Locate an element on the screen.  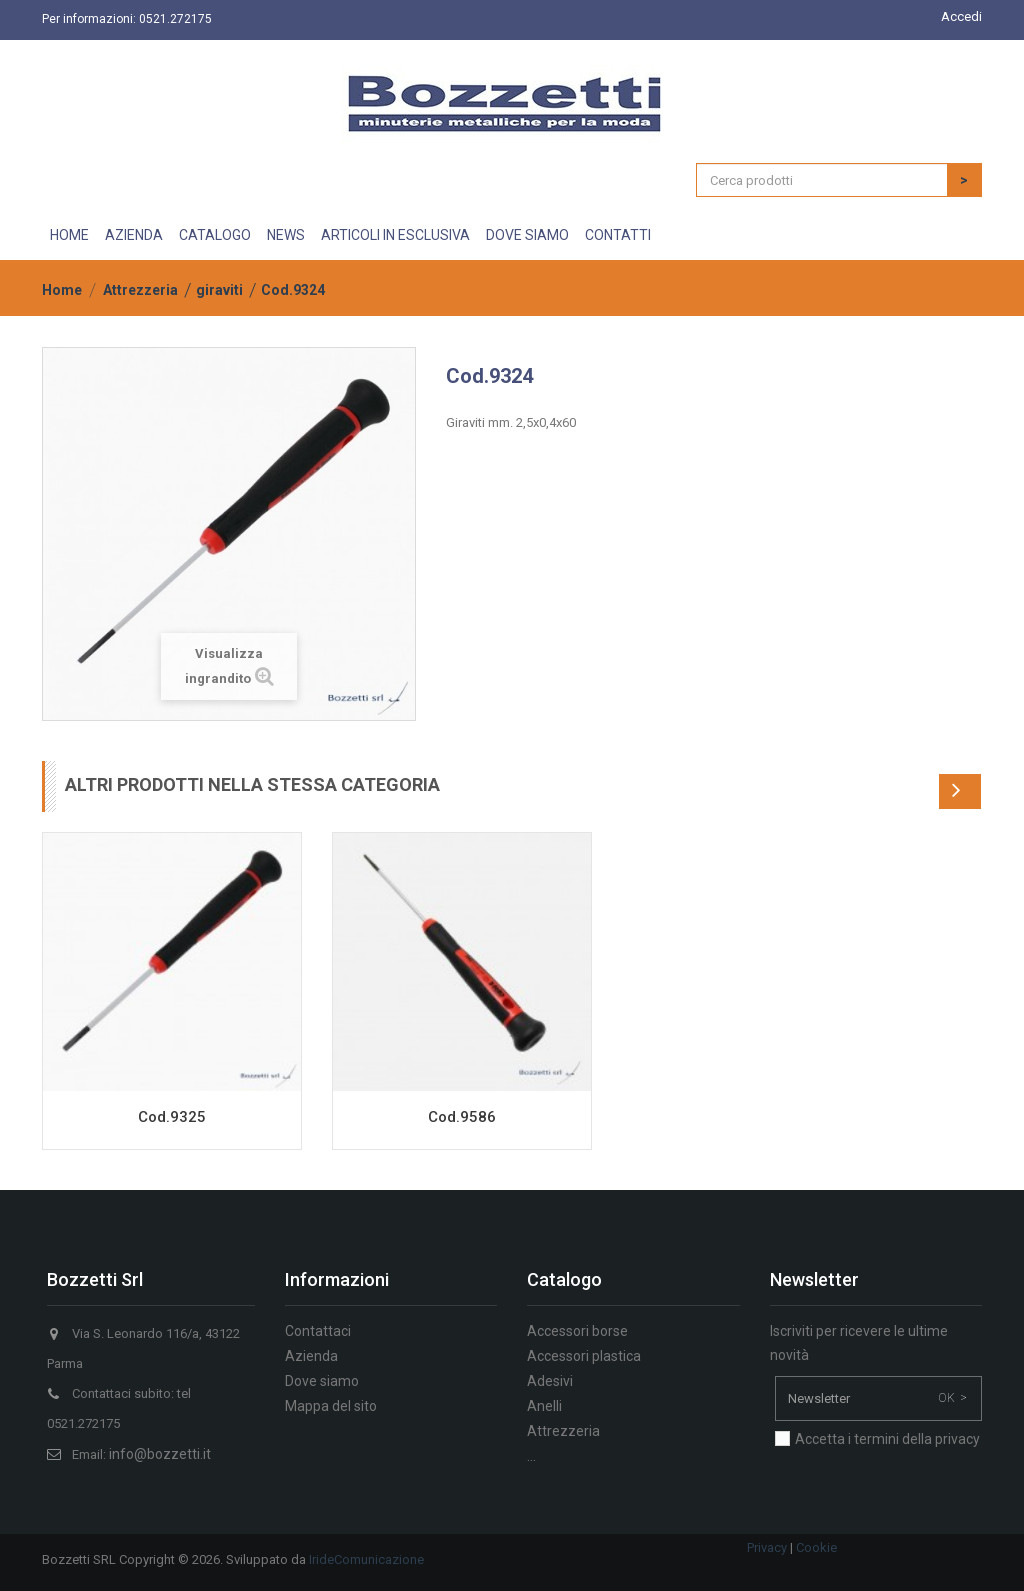
Anelli is located at coordinates (544, 1406).